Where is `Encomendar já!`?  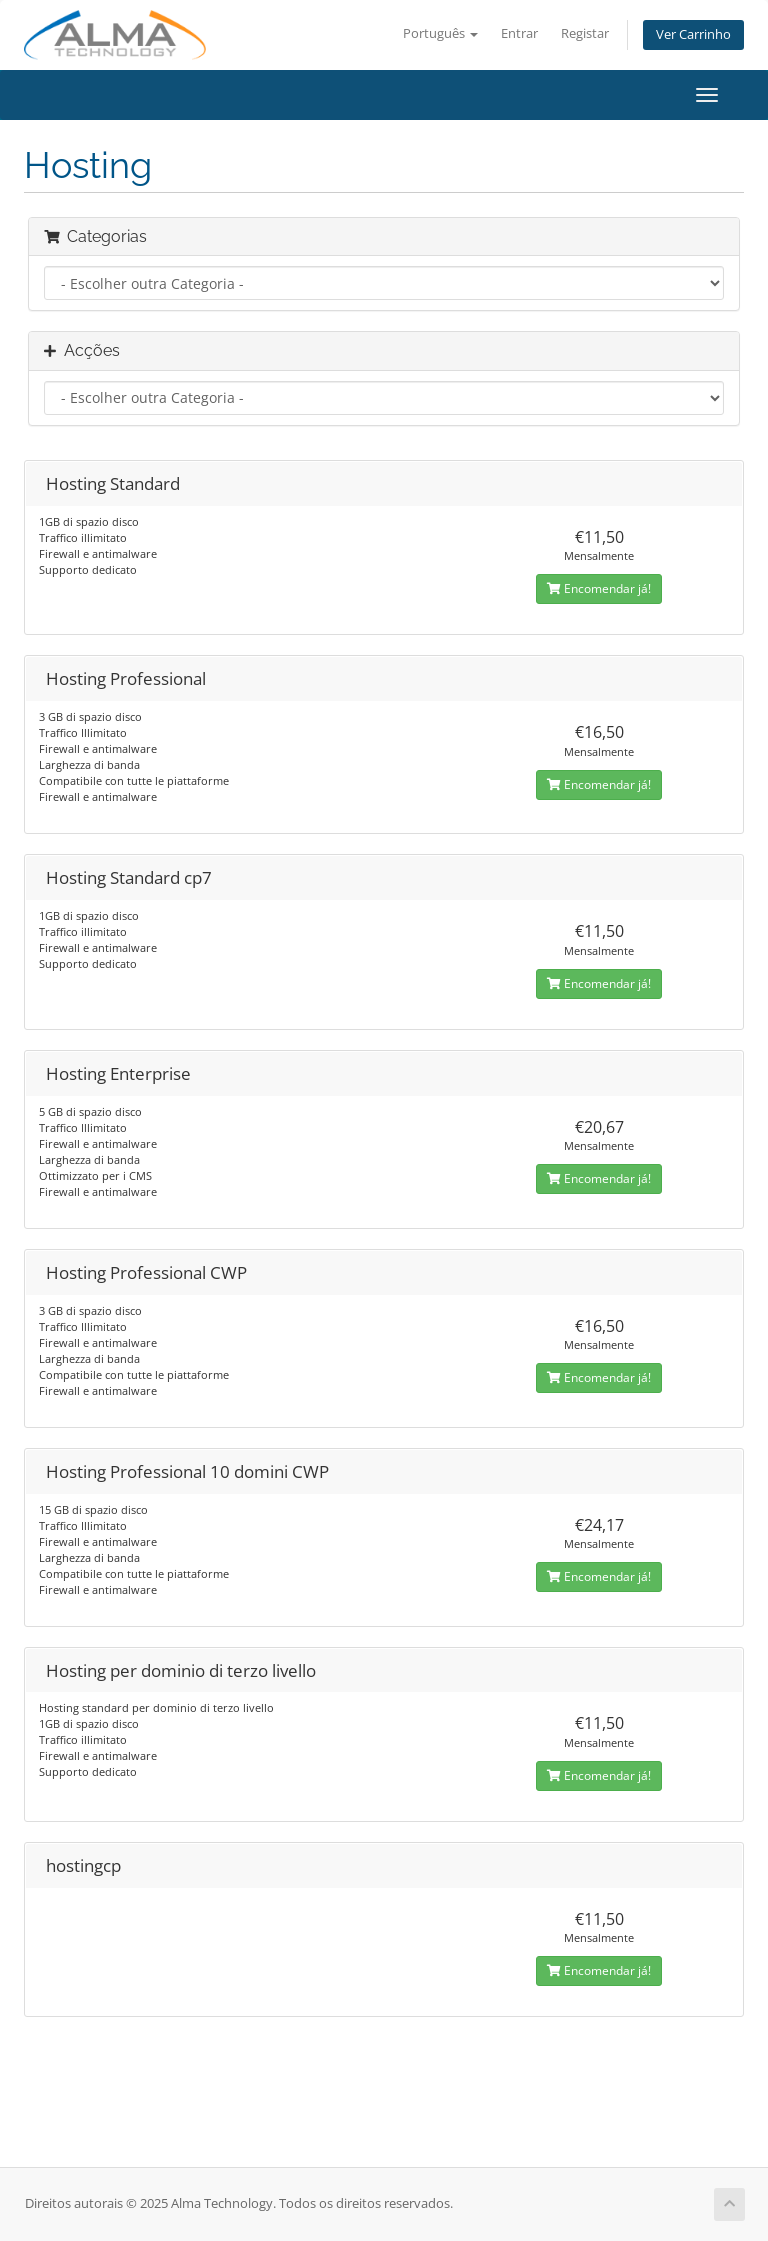
Encomendar já! is located at coordinates (599, 588).